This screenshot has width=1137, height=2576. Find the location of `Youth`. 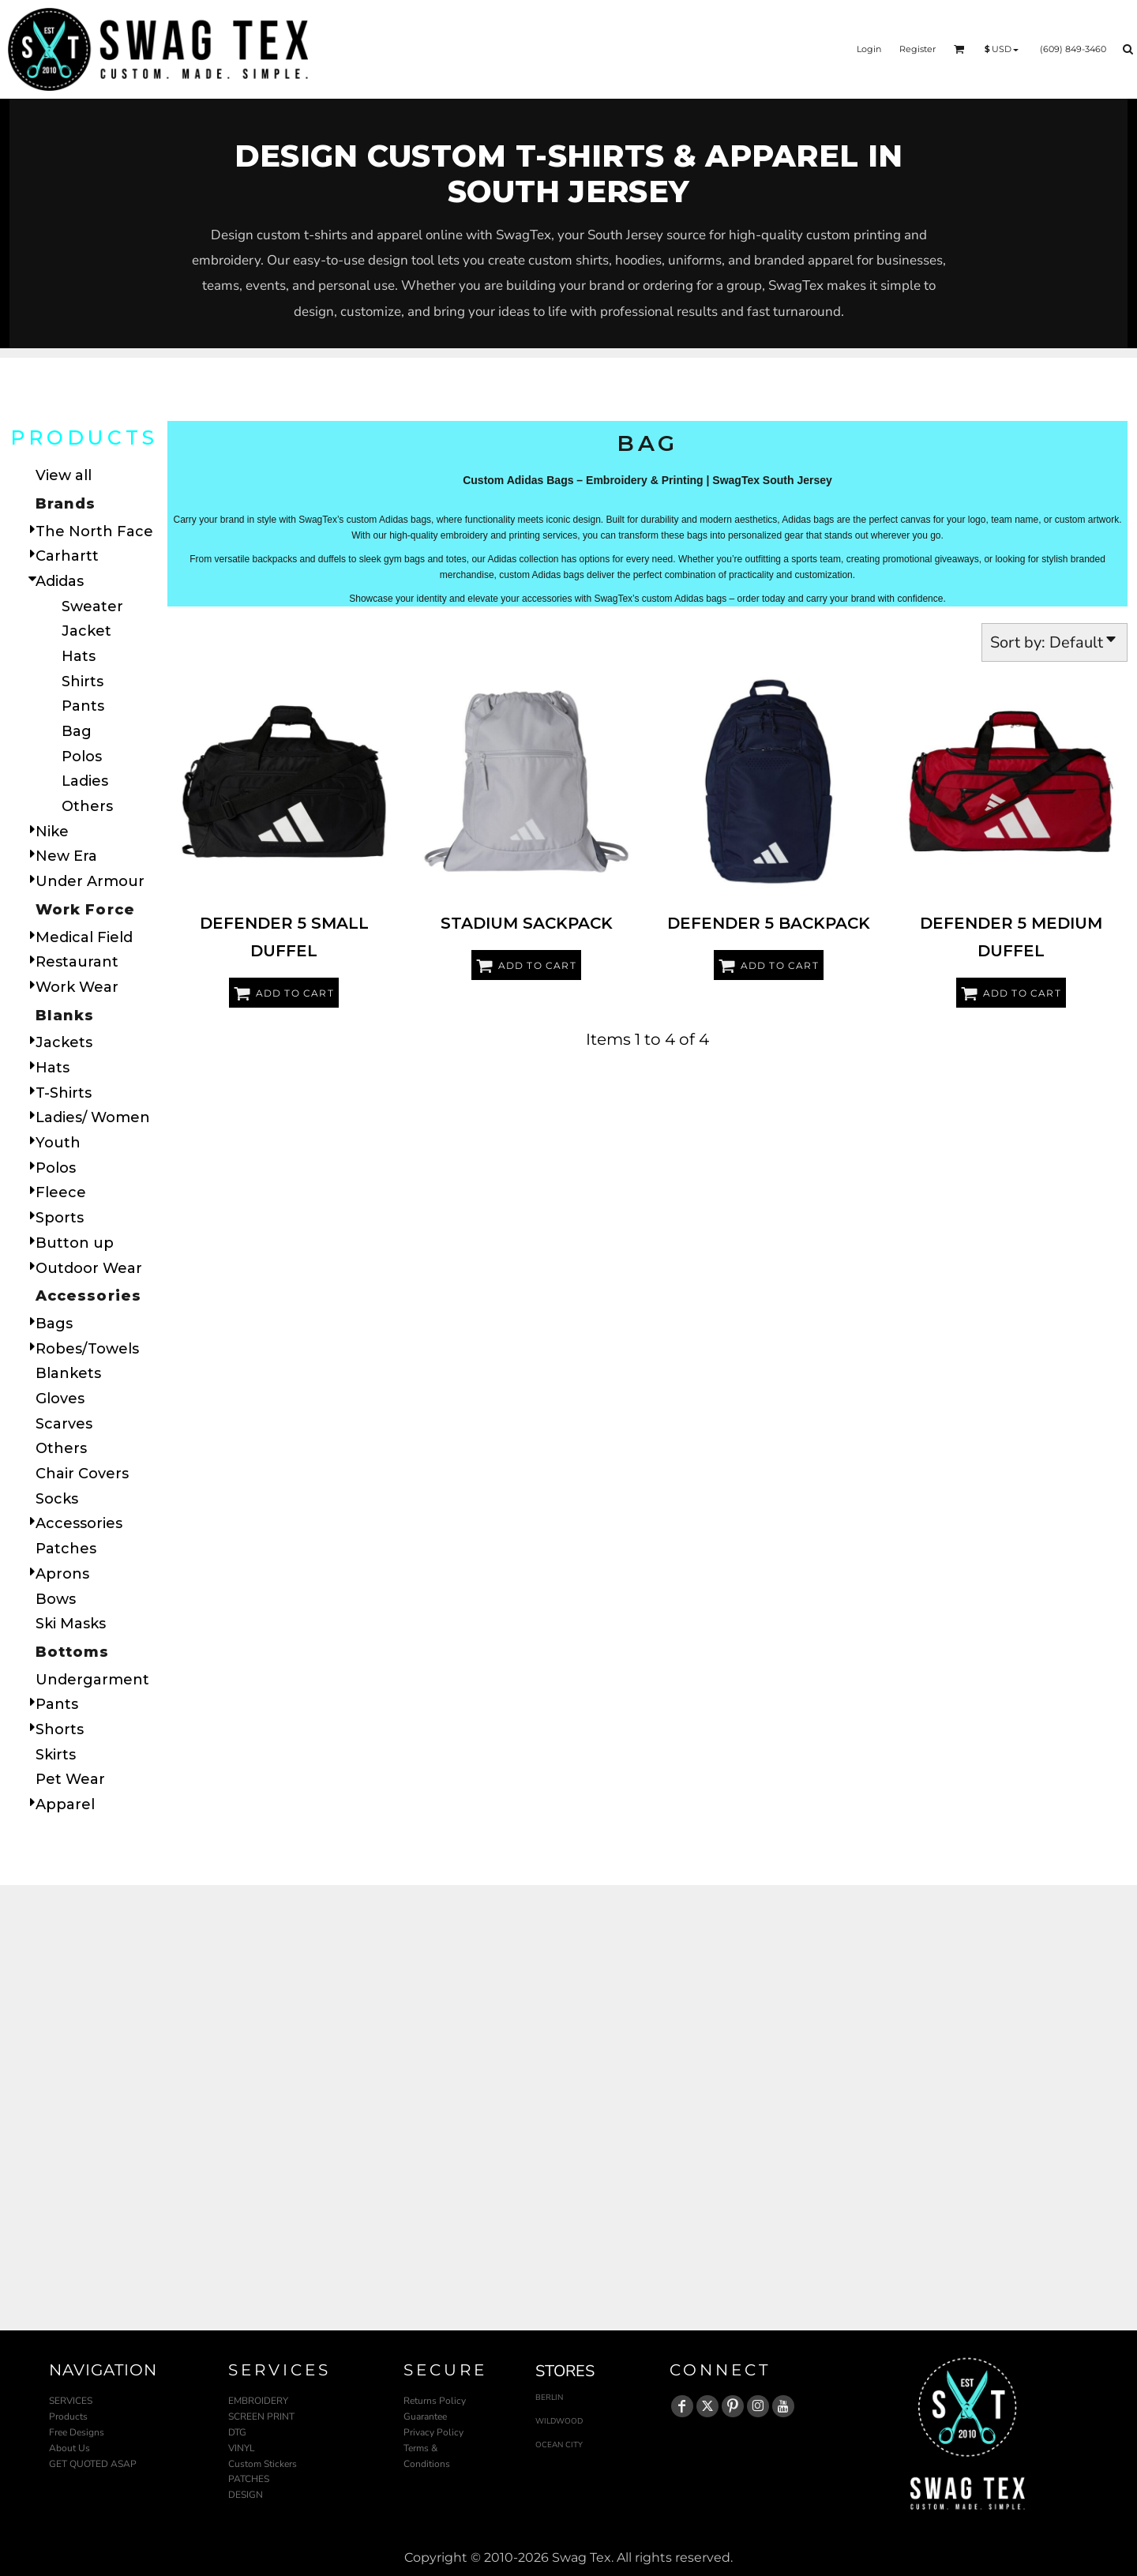

Youth is located at coordinates (58, 1142).